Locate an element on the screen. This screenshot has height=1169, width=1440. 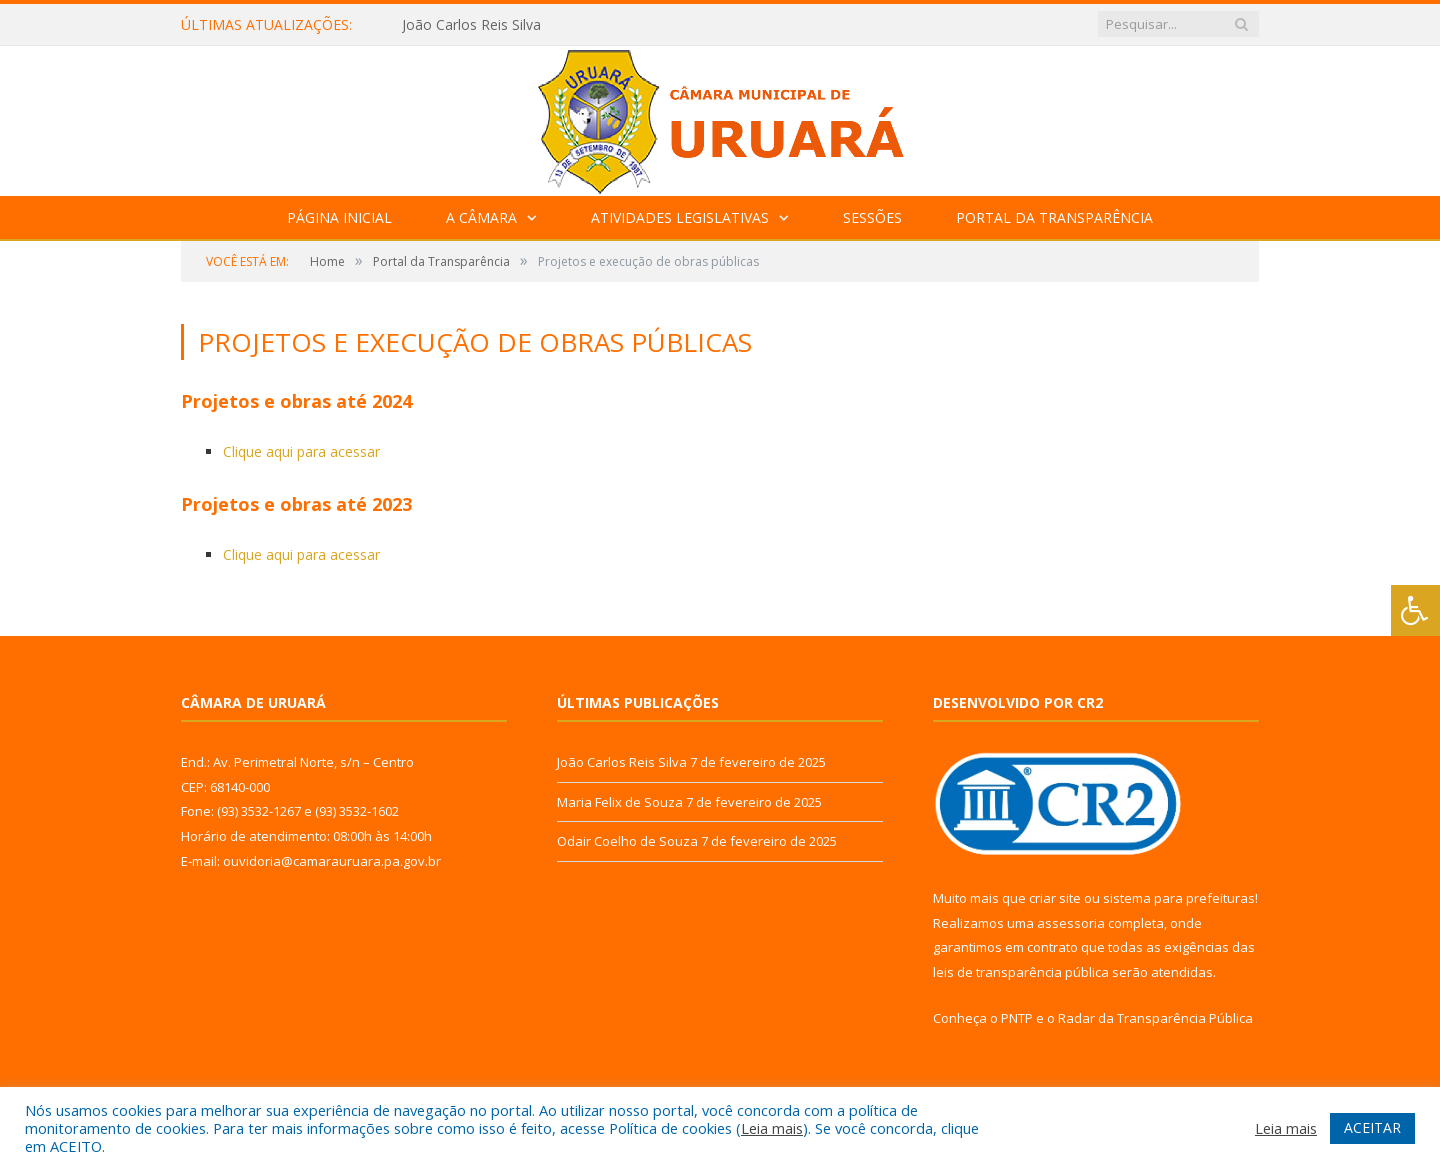
leis de transparência pública is located at coordinates (1021, 972).